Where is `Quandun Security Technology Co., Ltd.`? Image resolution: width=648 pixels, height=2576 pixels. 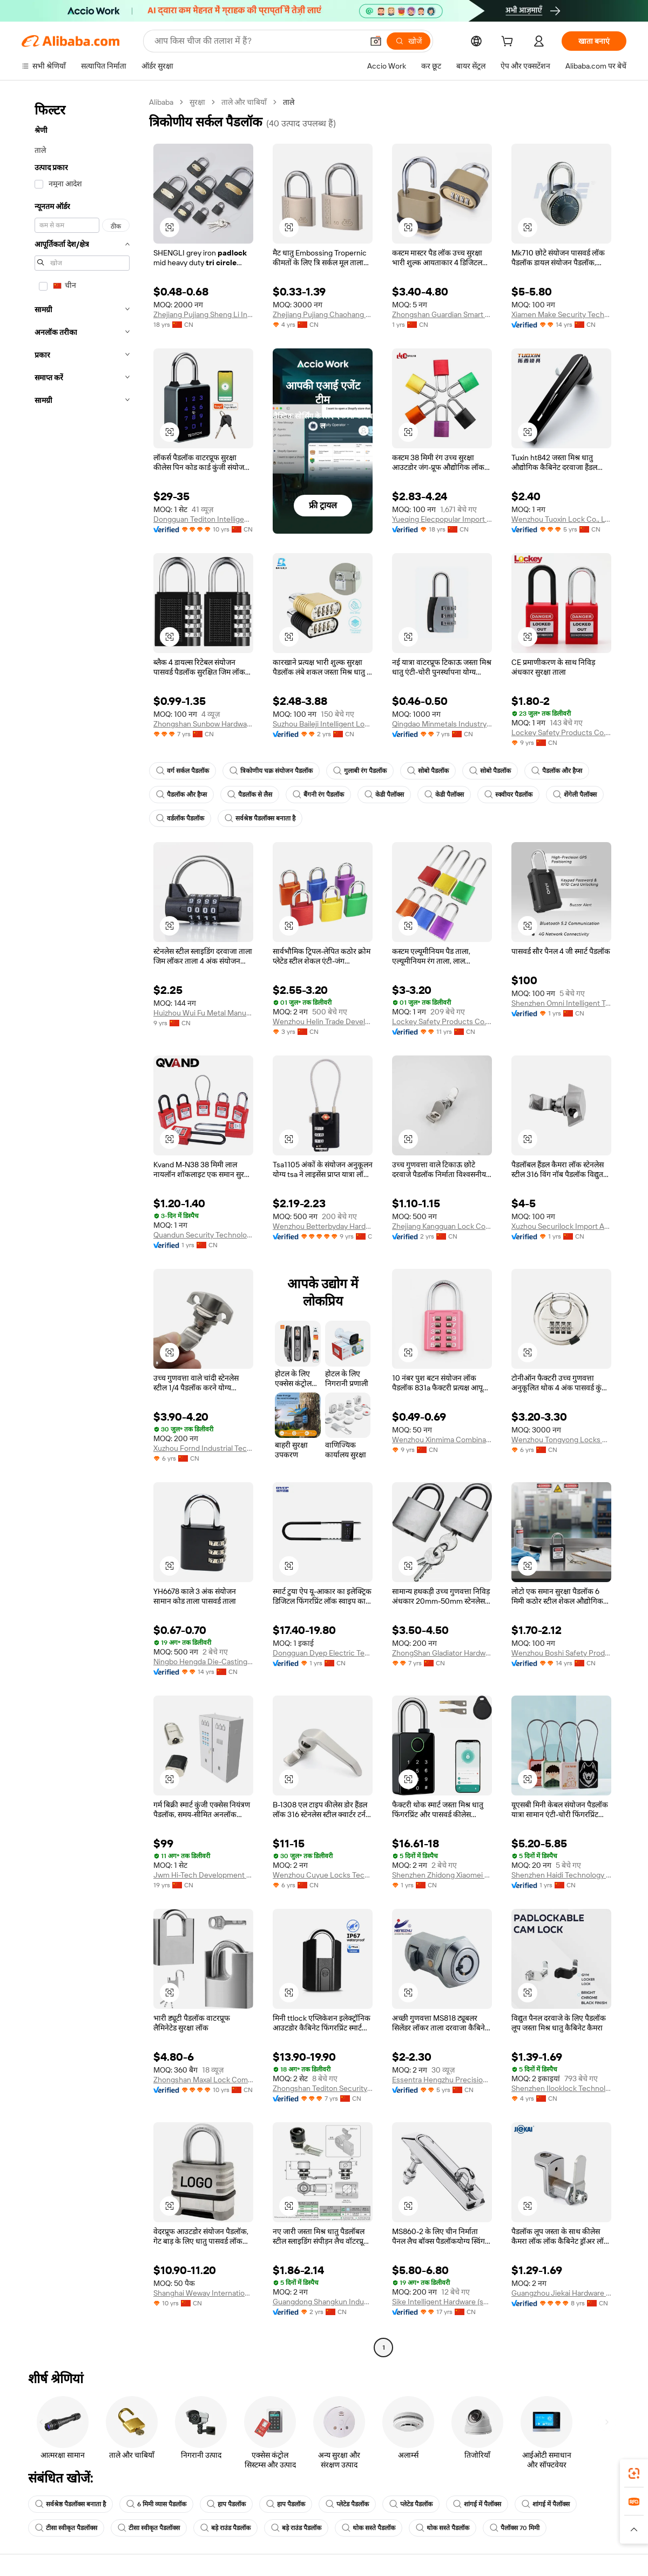 Quandun Security Technology Co., Ltd. is located at coordinates (203, 1234).